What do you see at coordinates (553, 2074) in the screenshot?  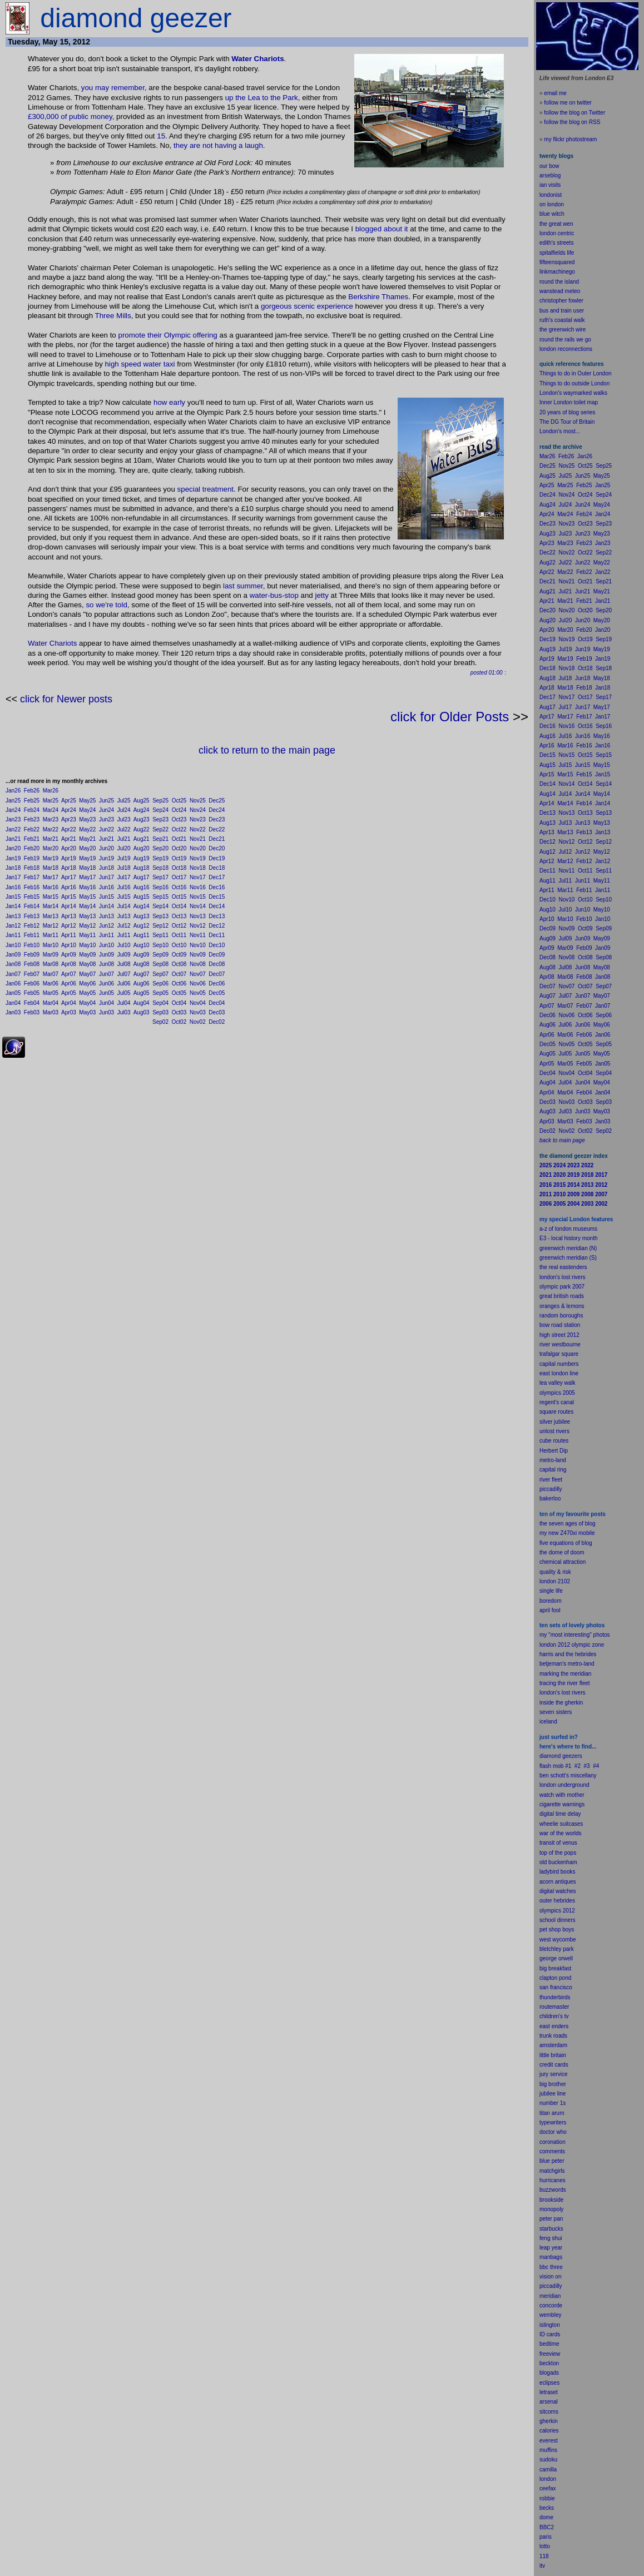 I see `jury service` at bounding box center [553, 2074].